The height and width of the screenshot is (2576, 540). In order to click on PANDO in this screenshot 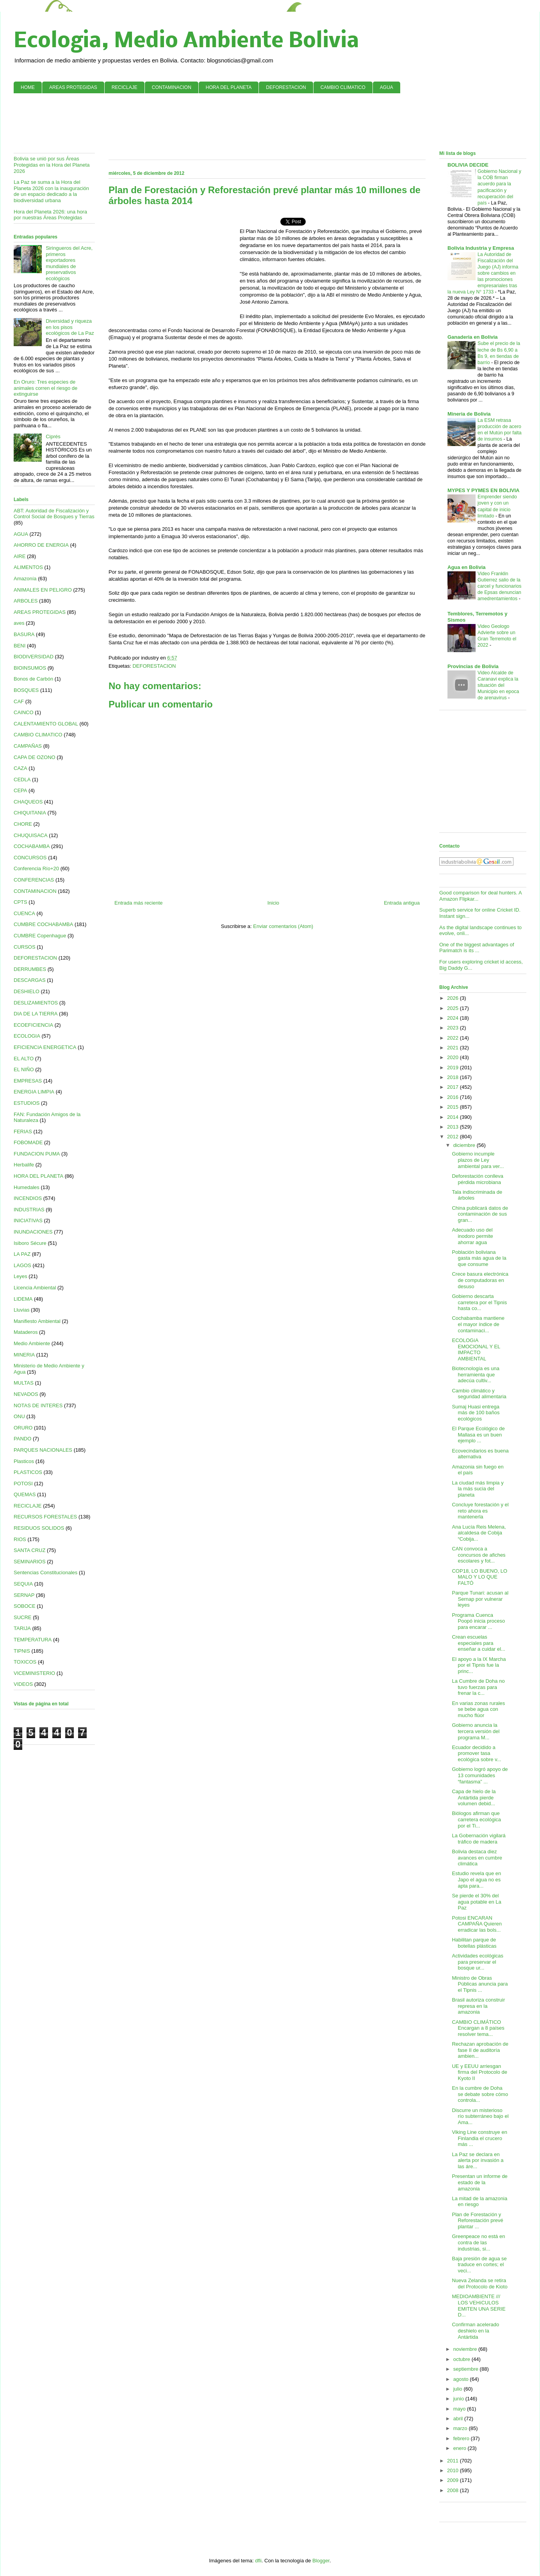, I will do `click(22, 1439)`.